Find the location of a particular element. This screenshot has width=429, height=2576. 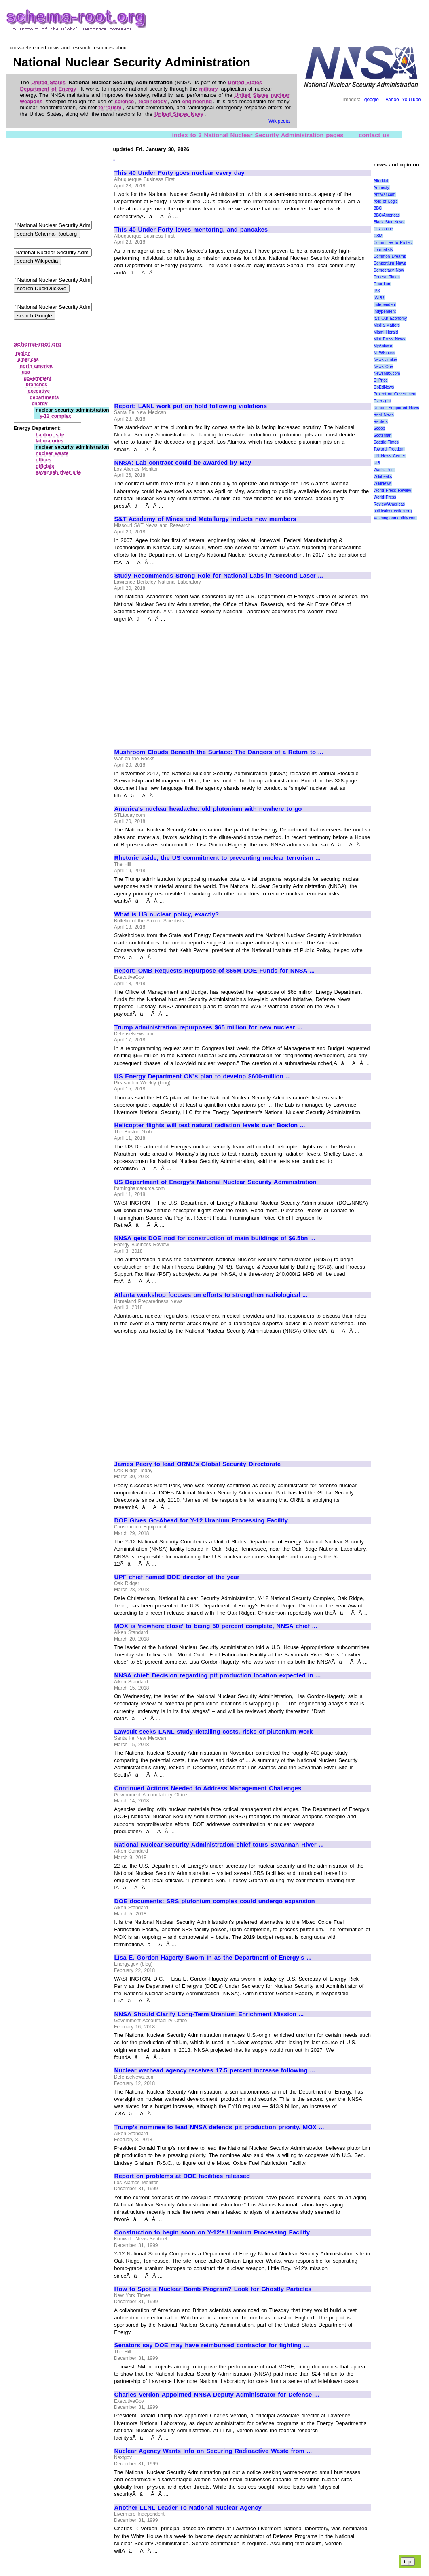

politicalcorrection.org is located at coordinates (393, 511).